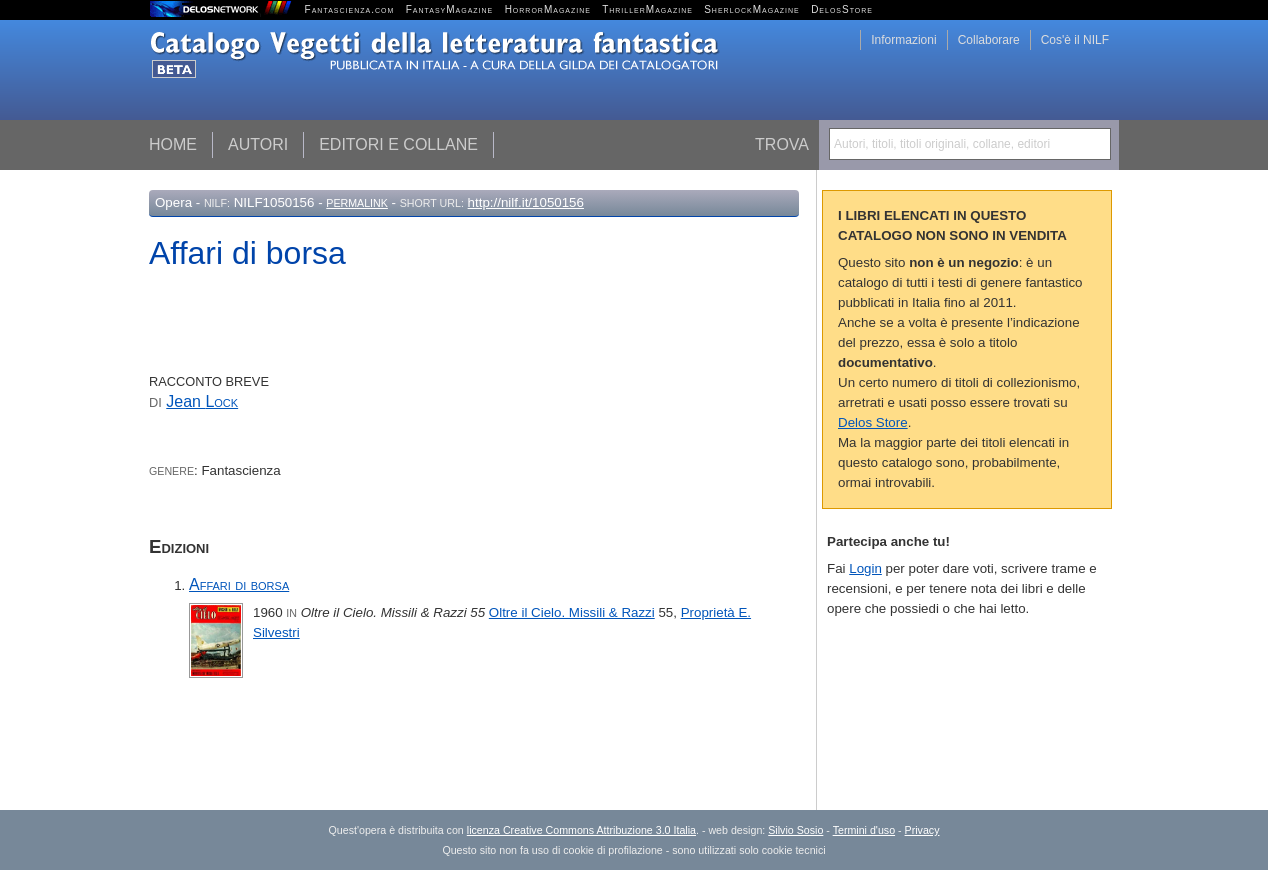 Image resolution: width=1268 pixels, height=870 pixels. What do you see at coordinates (647, 9) in the screenshot?
I see `ThrillerMagazine` at bounding box center [647, 9].